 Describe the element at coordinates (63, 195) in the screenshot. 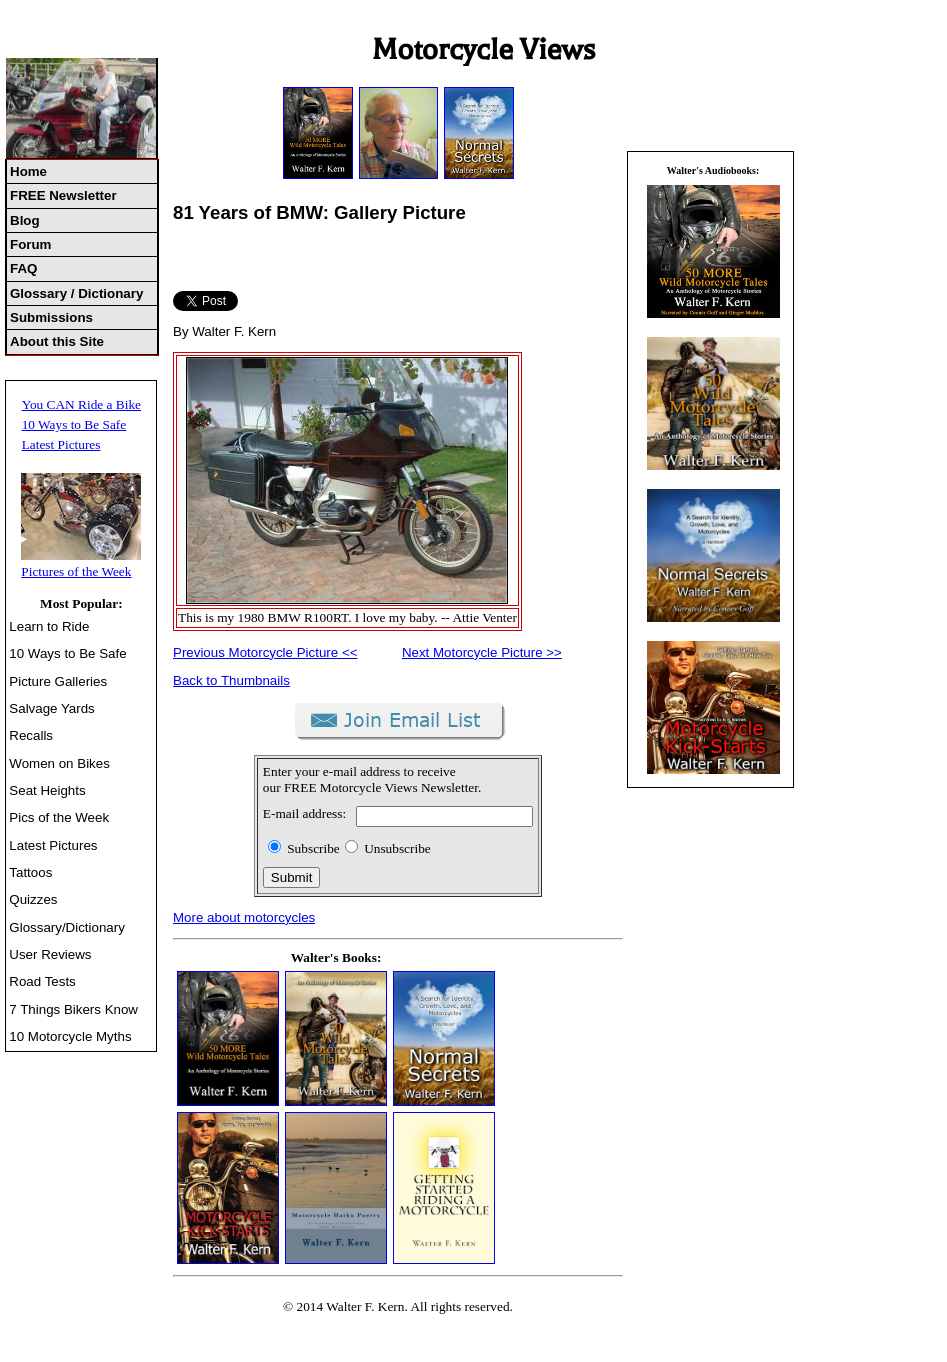

I see `FREE Newsletter` at that location.